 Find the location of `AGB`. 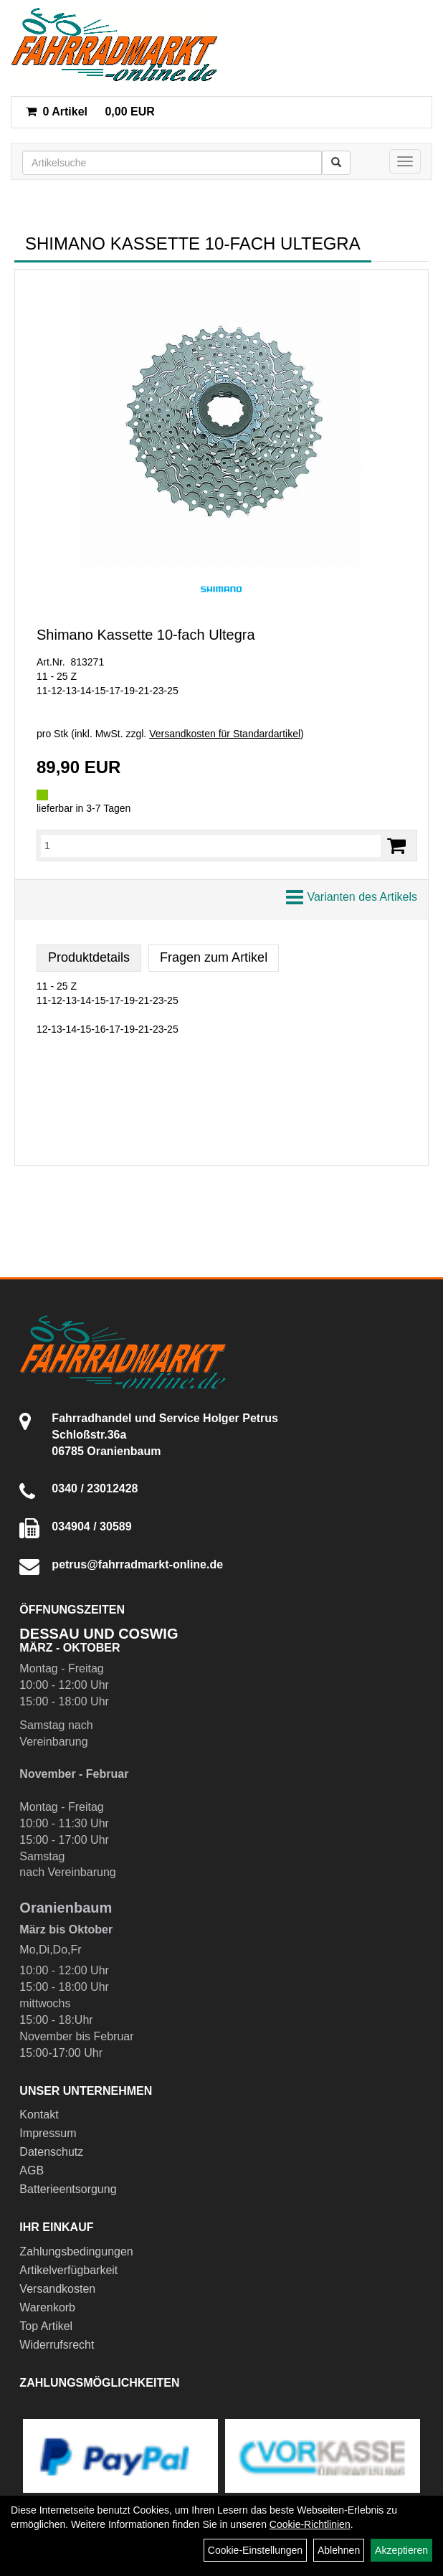

AGB is located at coordinates (31, 2170).